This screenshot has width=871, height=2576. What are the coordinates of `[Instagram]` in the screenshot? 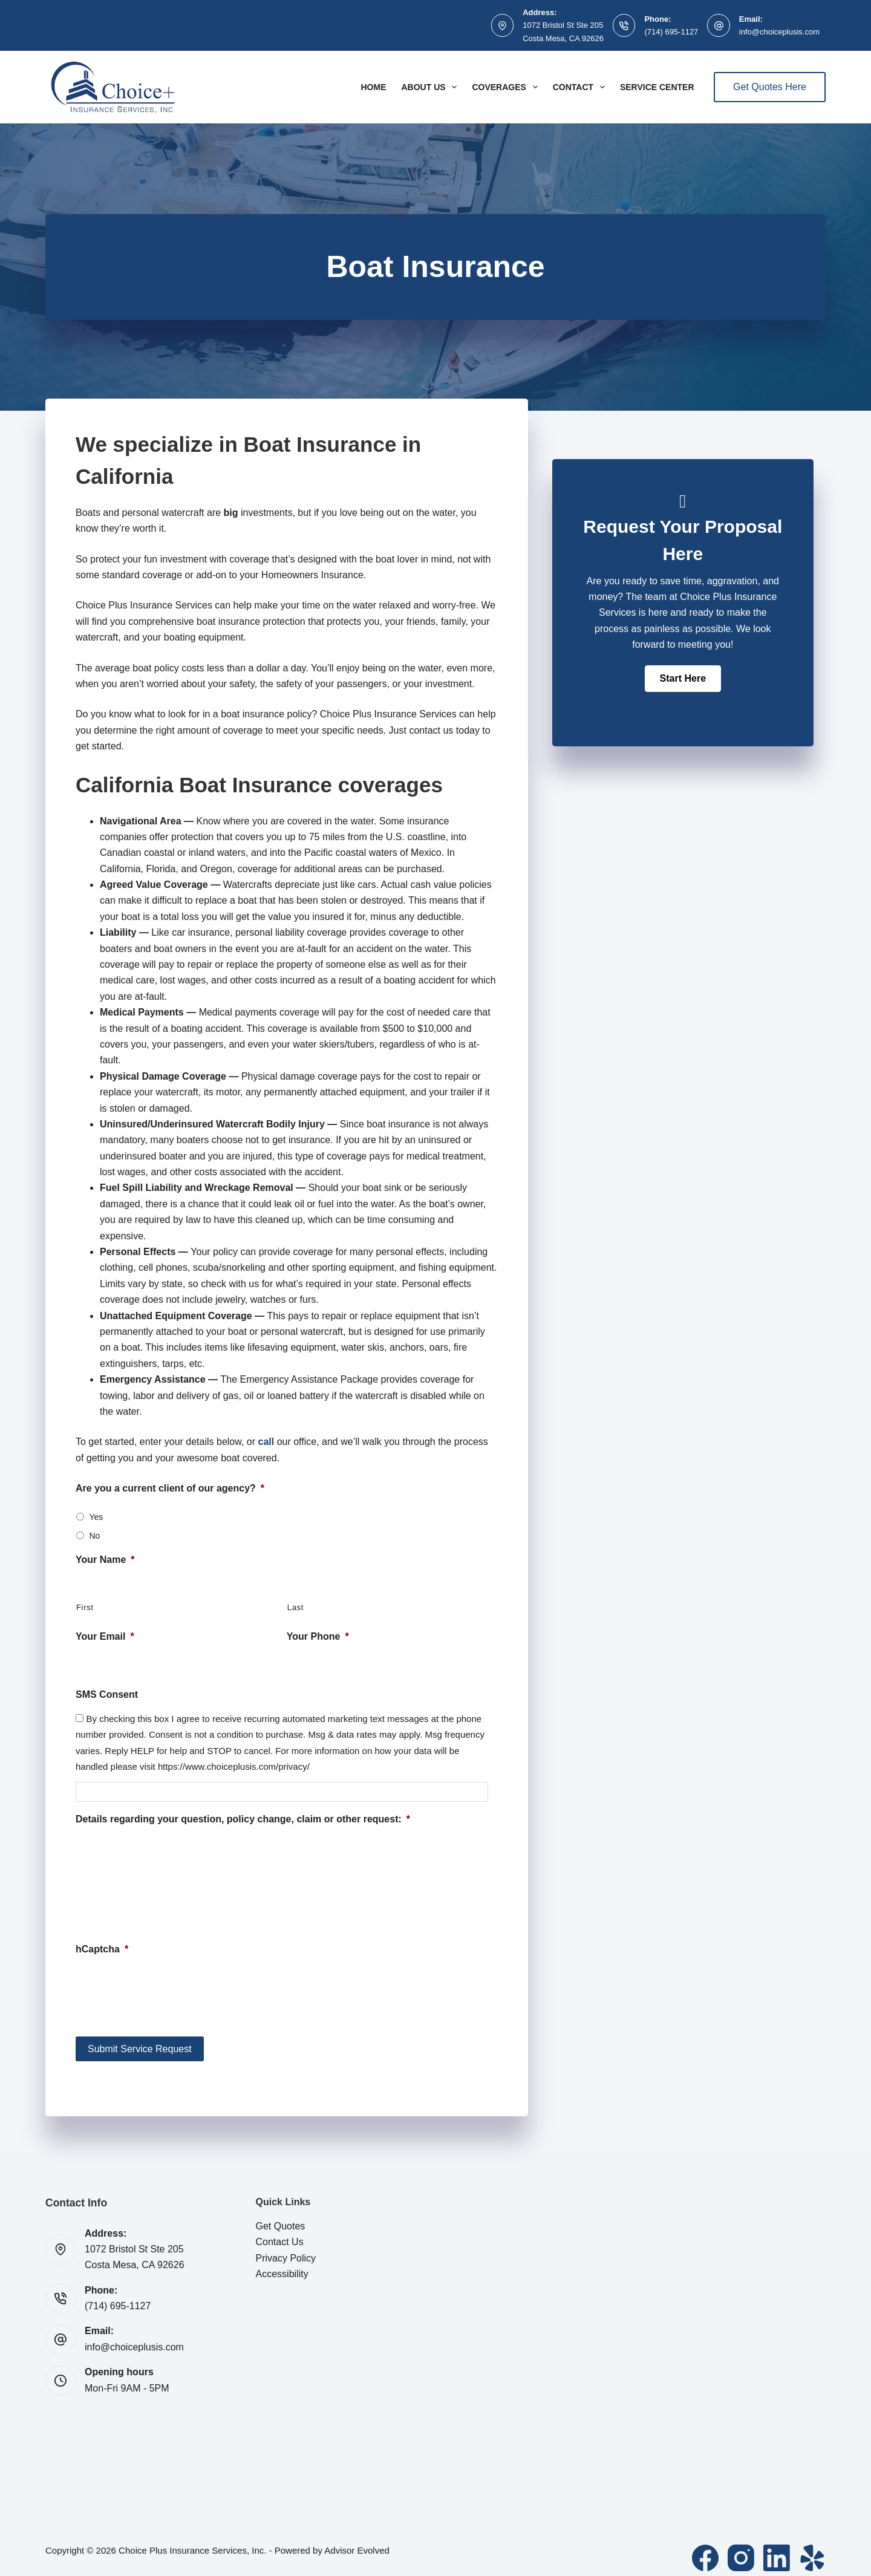 It's located at (741, 2547).